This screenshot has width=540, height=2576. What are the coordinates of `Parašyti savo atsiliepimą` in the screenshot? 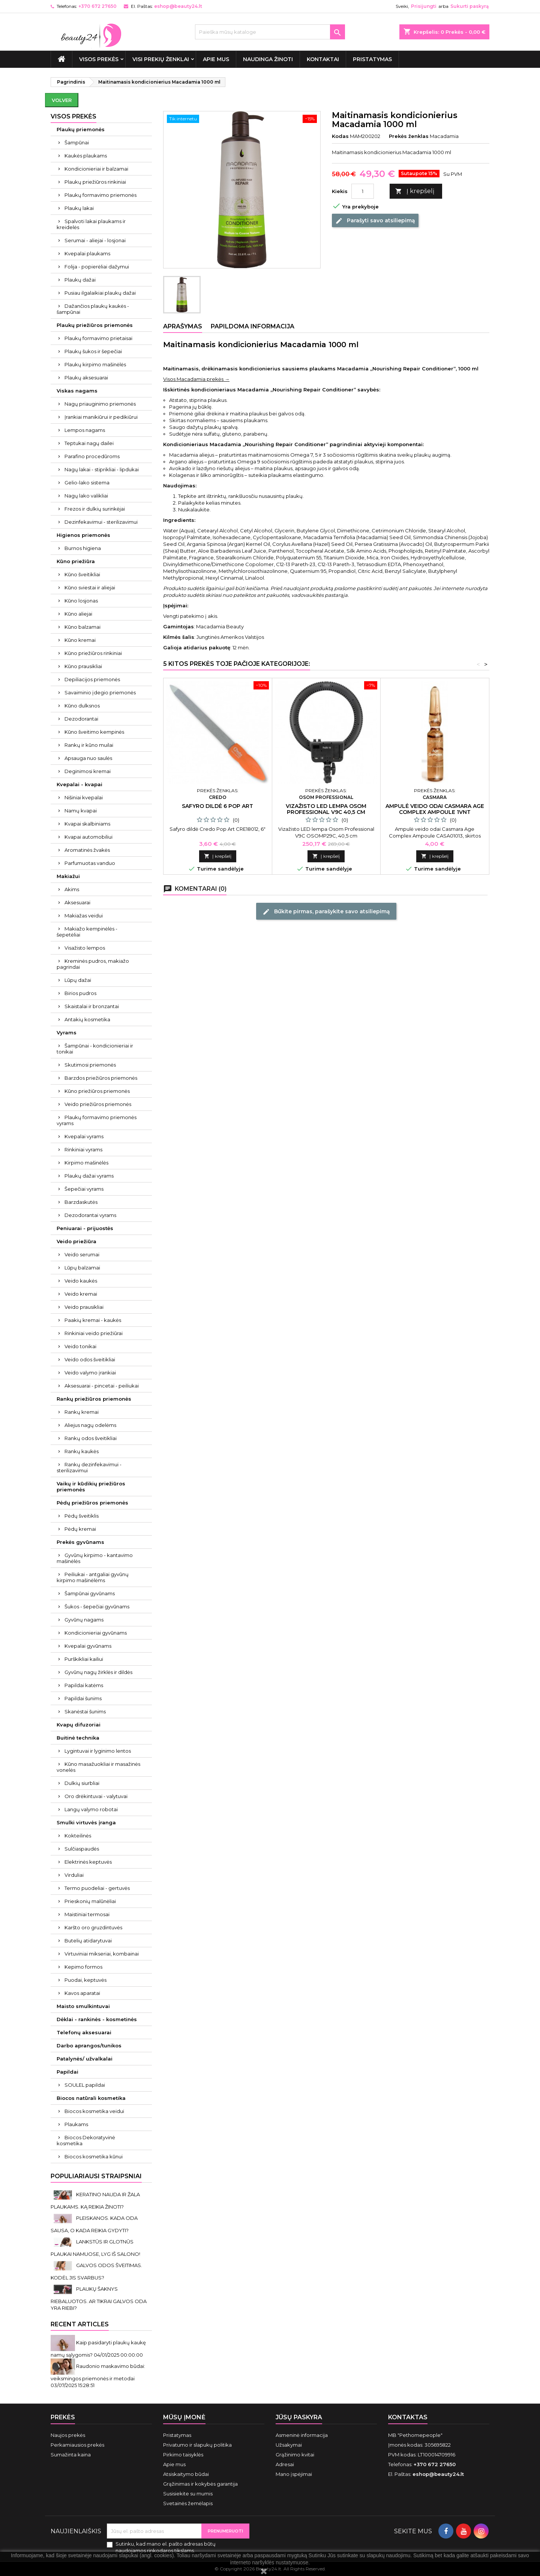 It's located at (375, 221).